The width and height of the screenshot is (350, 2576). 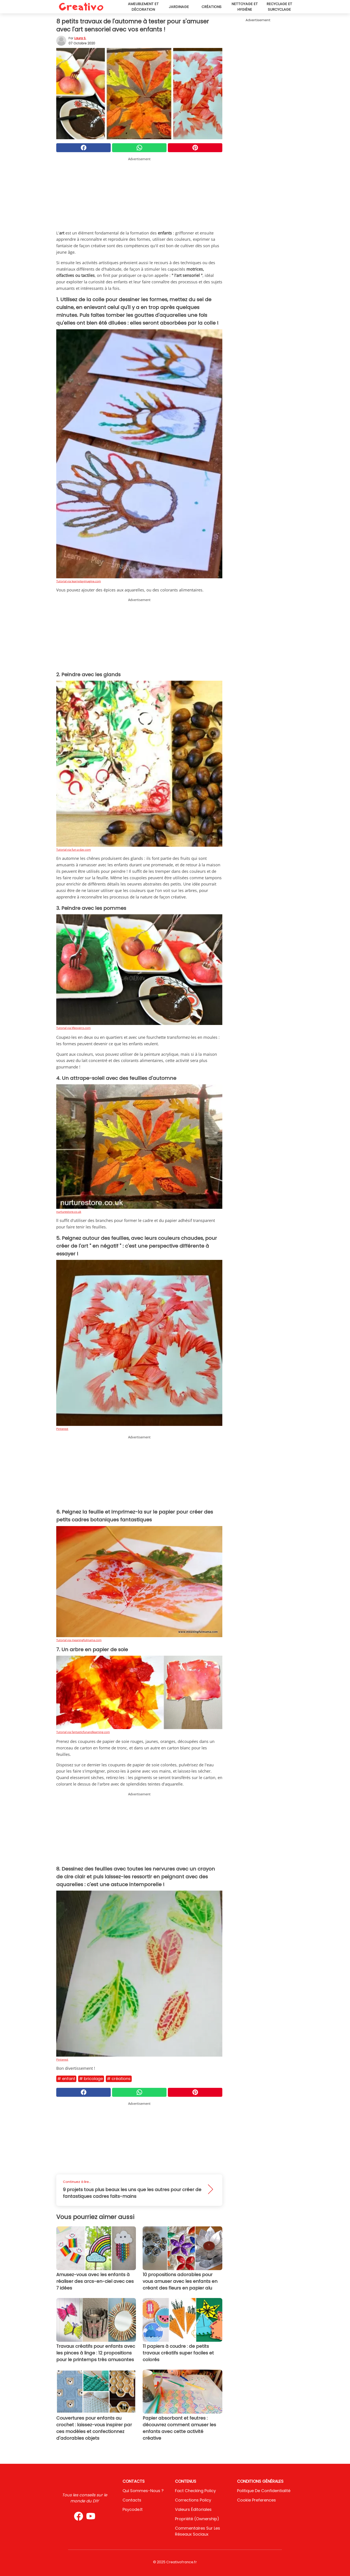 What do you see at coordinates (80, 38) in the screenshot?
I see `Laura S.` at bounding box center [80, 38].